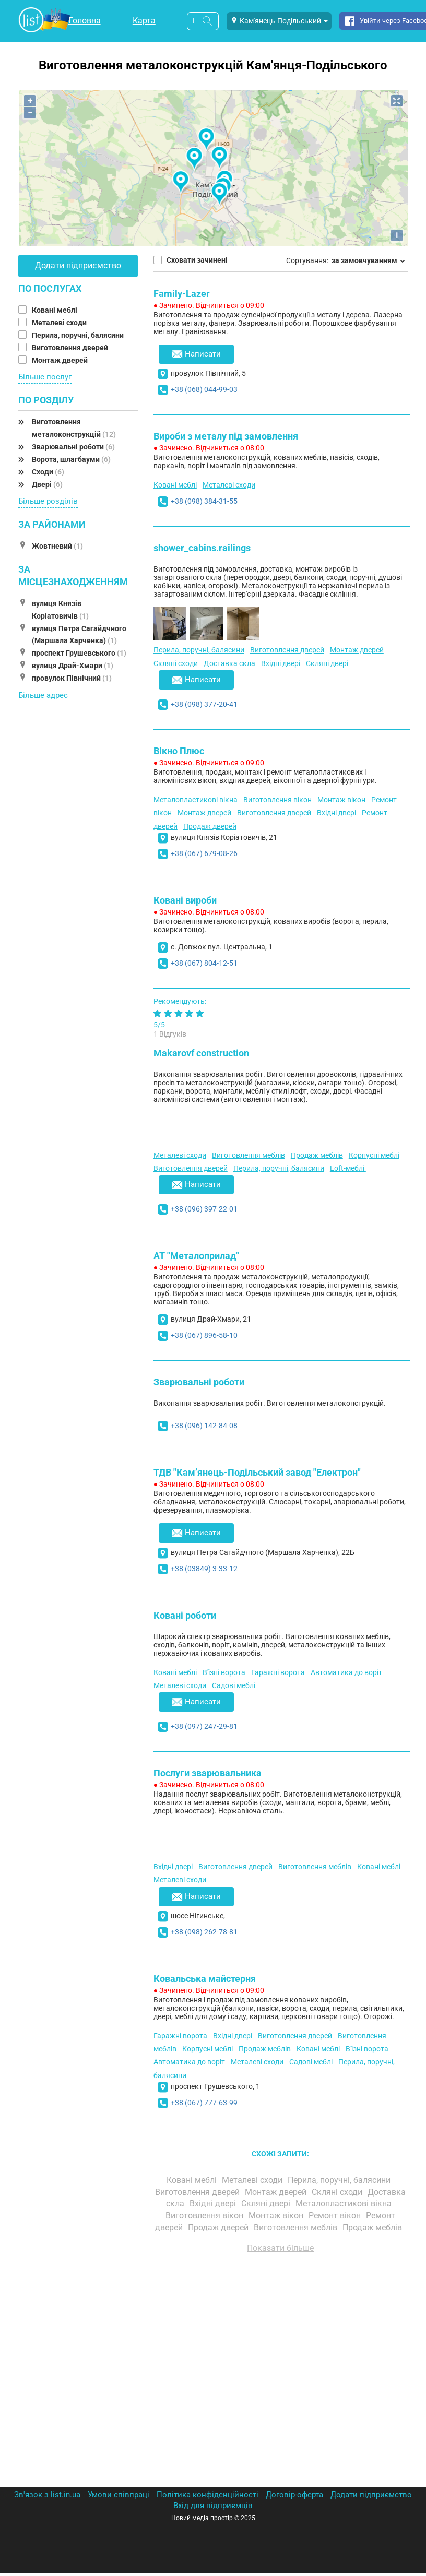 This screenshot has height=2576, width=426. What do you see at coordinates (257, 1472) in the screenshot?
I see `ТДВ "Кам’янець-Подільський завод "Електрон"` at bounding box center [257, 1472].